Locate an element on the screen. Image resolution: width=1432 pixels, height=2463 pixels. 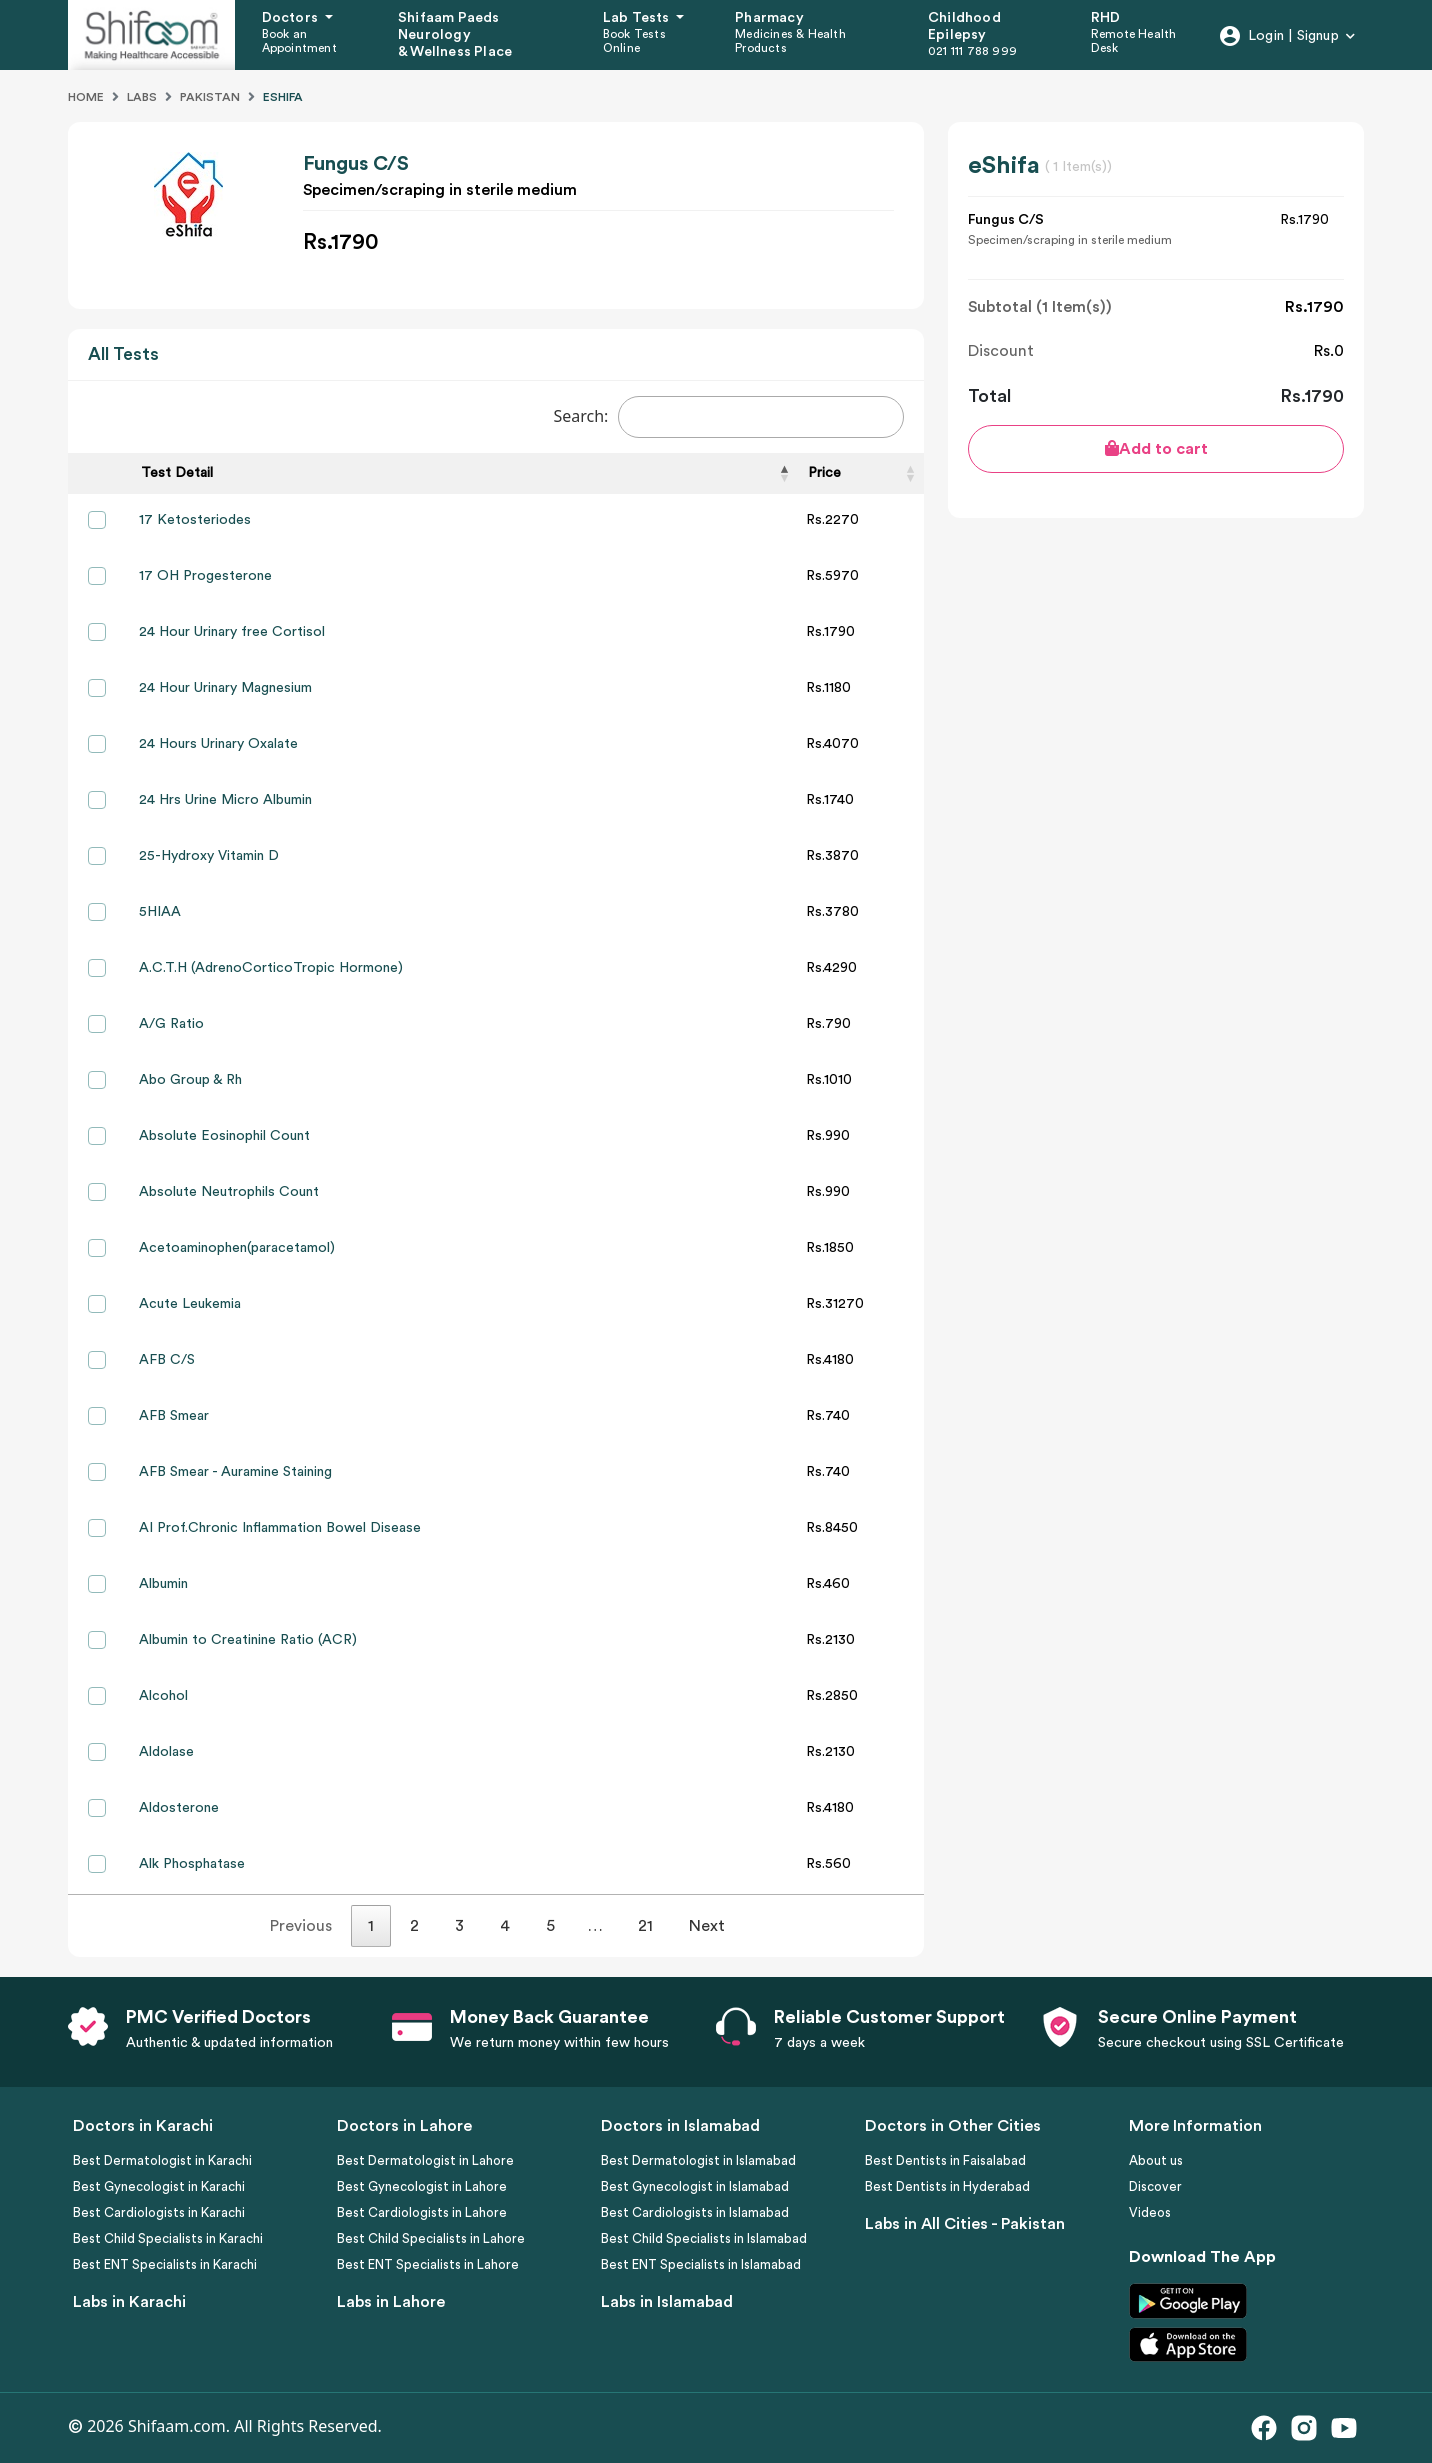
A.C.T.H (AdrenoCorticoTropic Hormone) is located at coordinates (271, 968).